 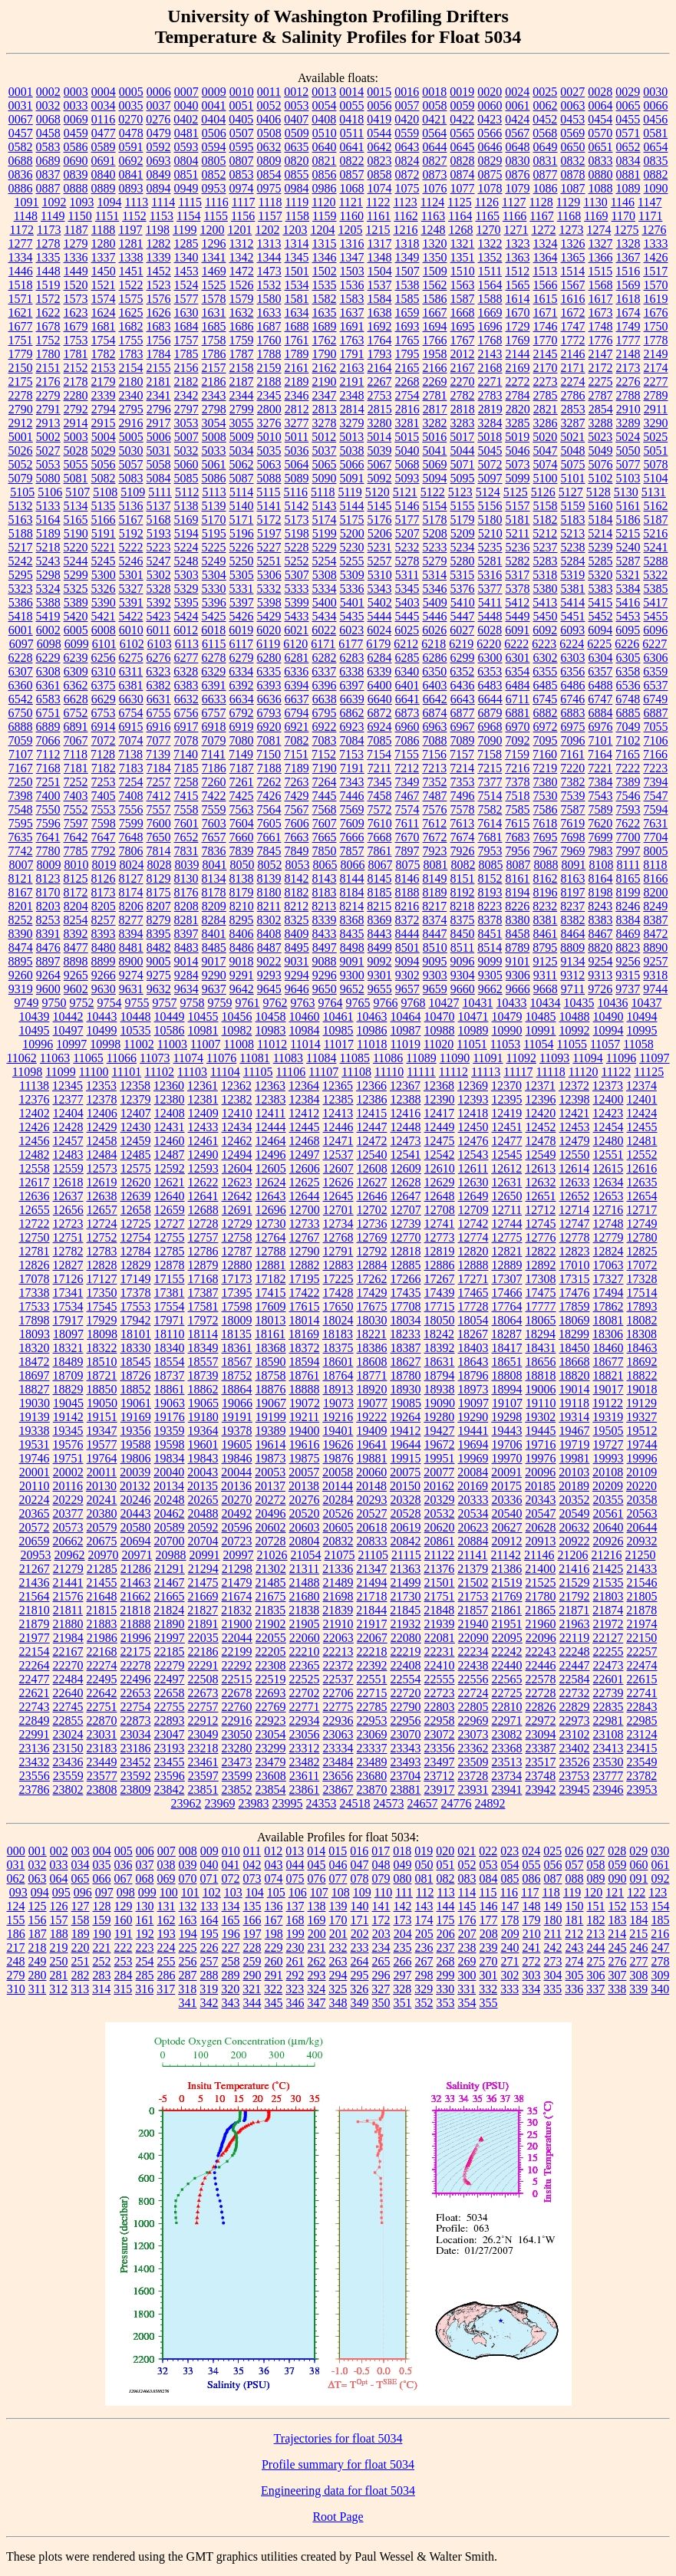 I want to click on 19199, so click(x=271, y=1416).